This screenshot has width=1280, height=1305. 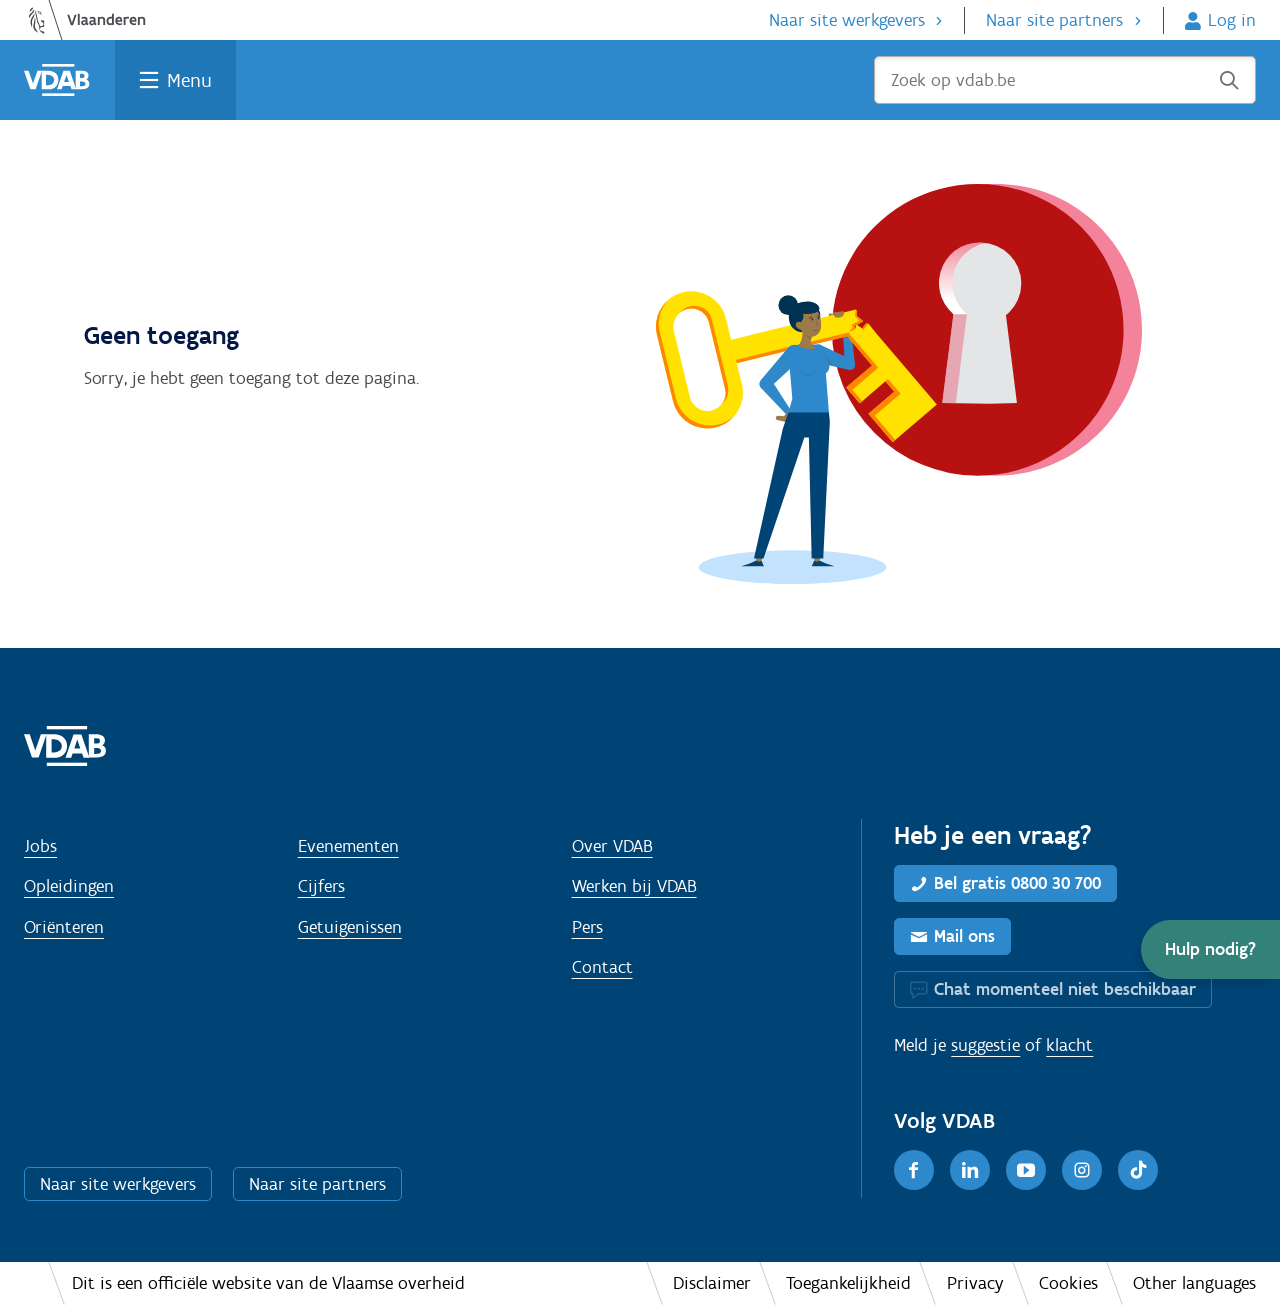 I want to click on suggestie, so click(x=985, y=1045).